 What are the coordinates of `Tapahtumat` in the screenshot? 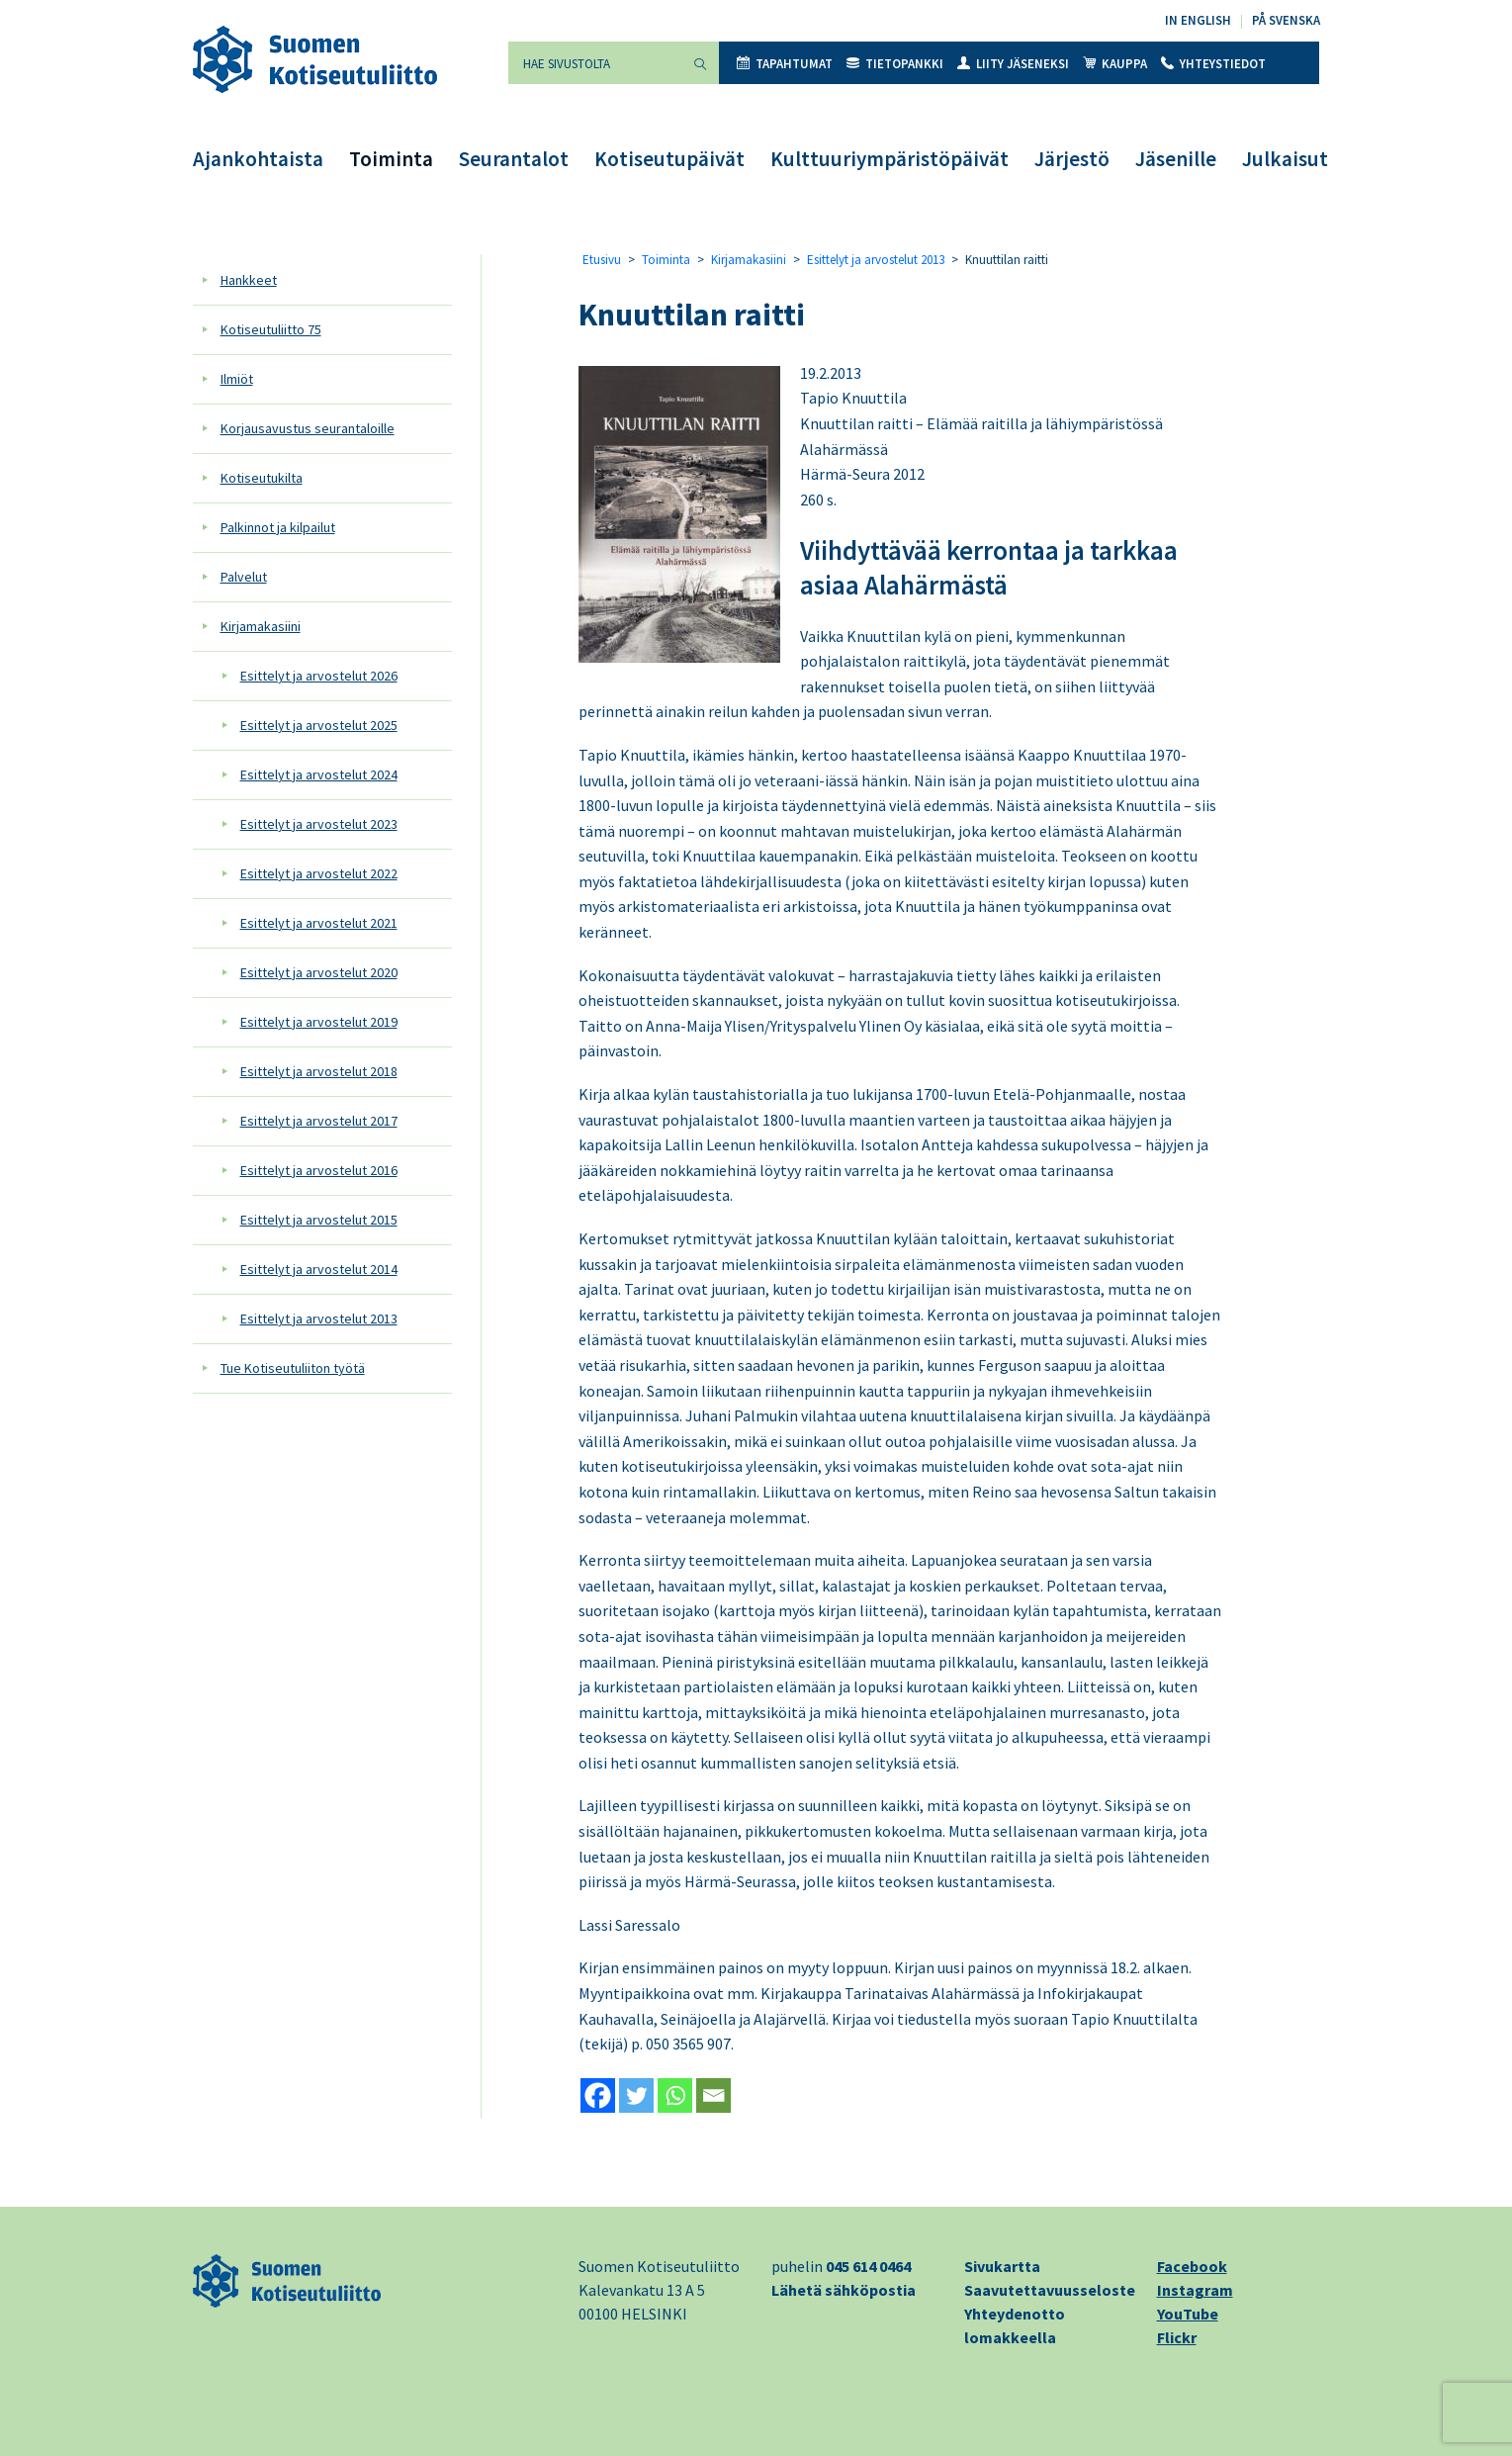 It's located at (785, 63).